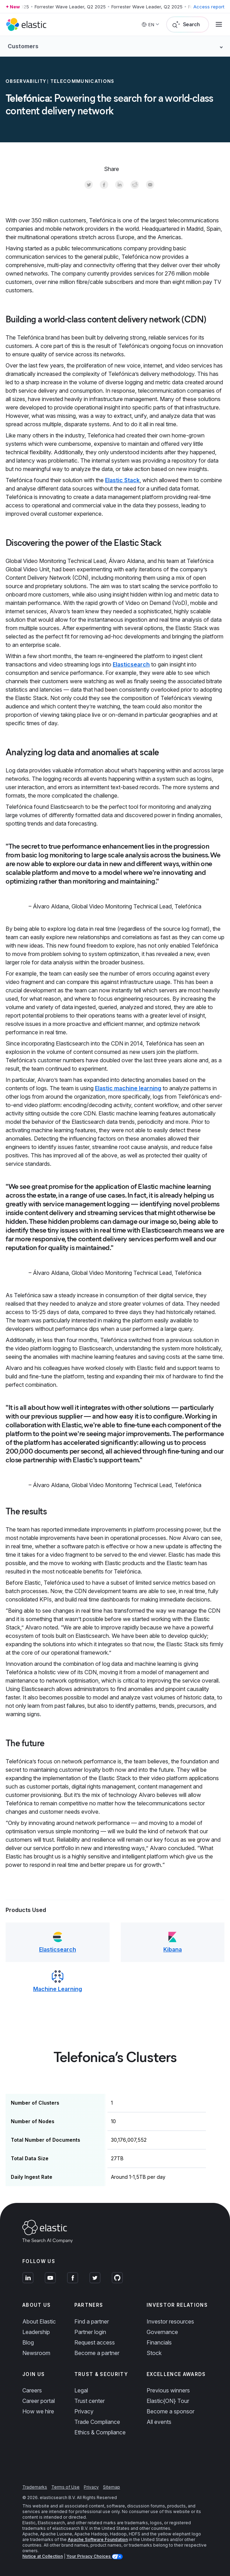 This screenshot has height=2576, width=230. I want to click on Investor resources, so click(170, 2321).